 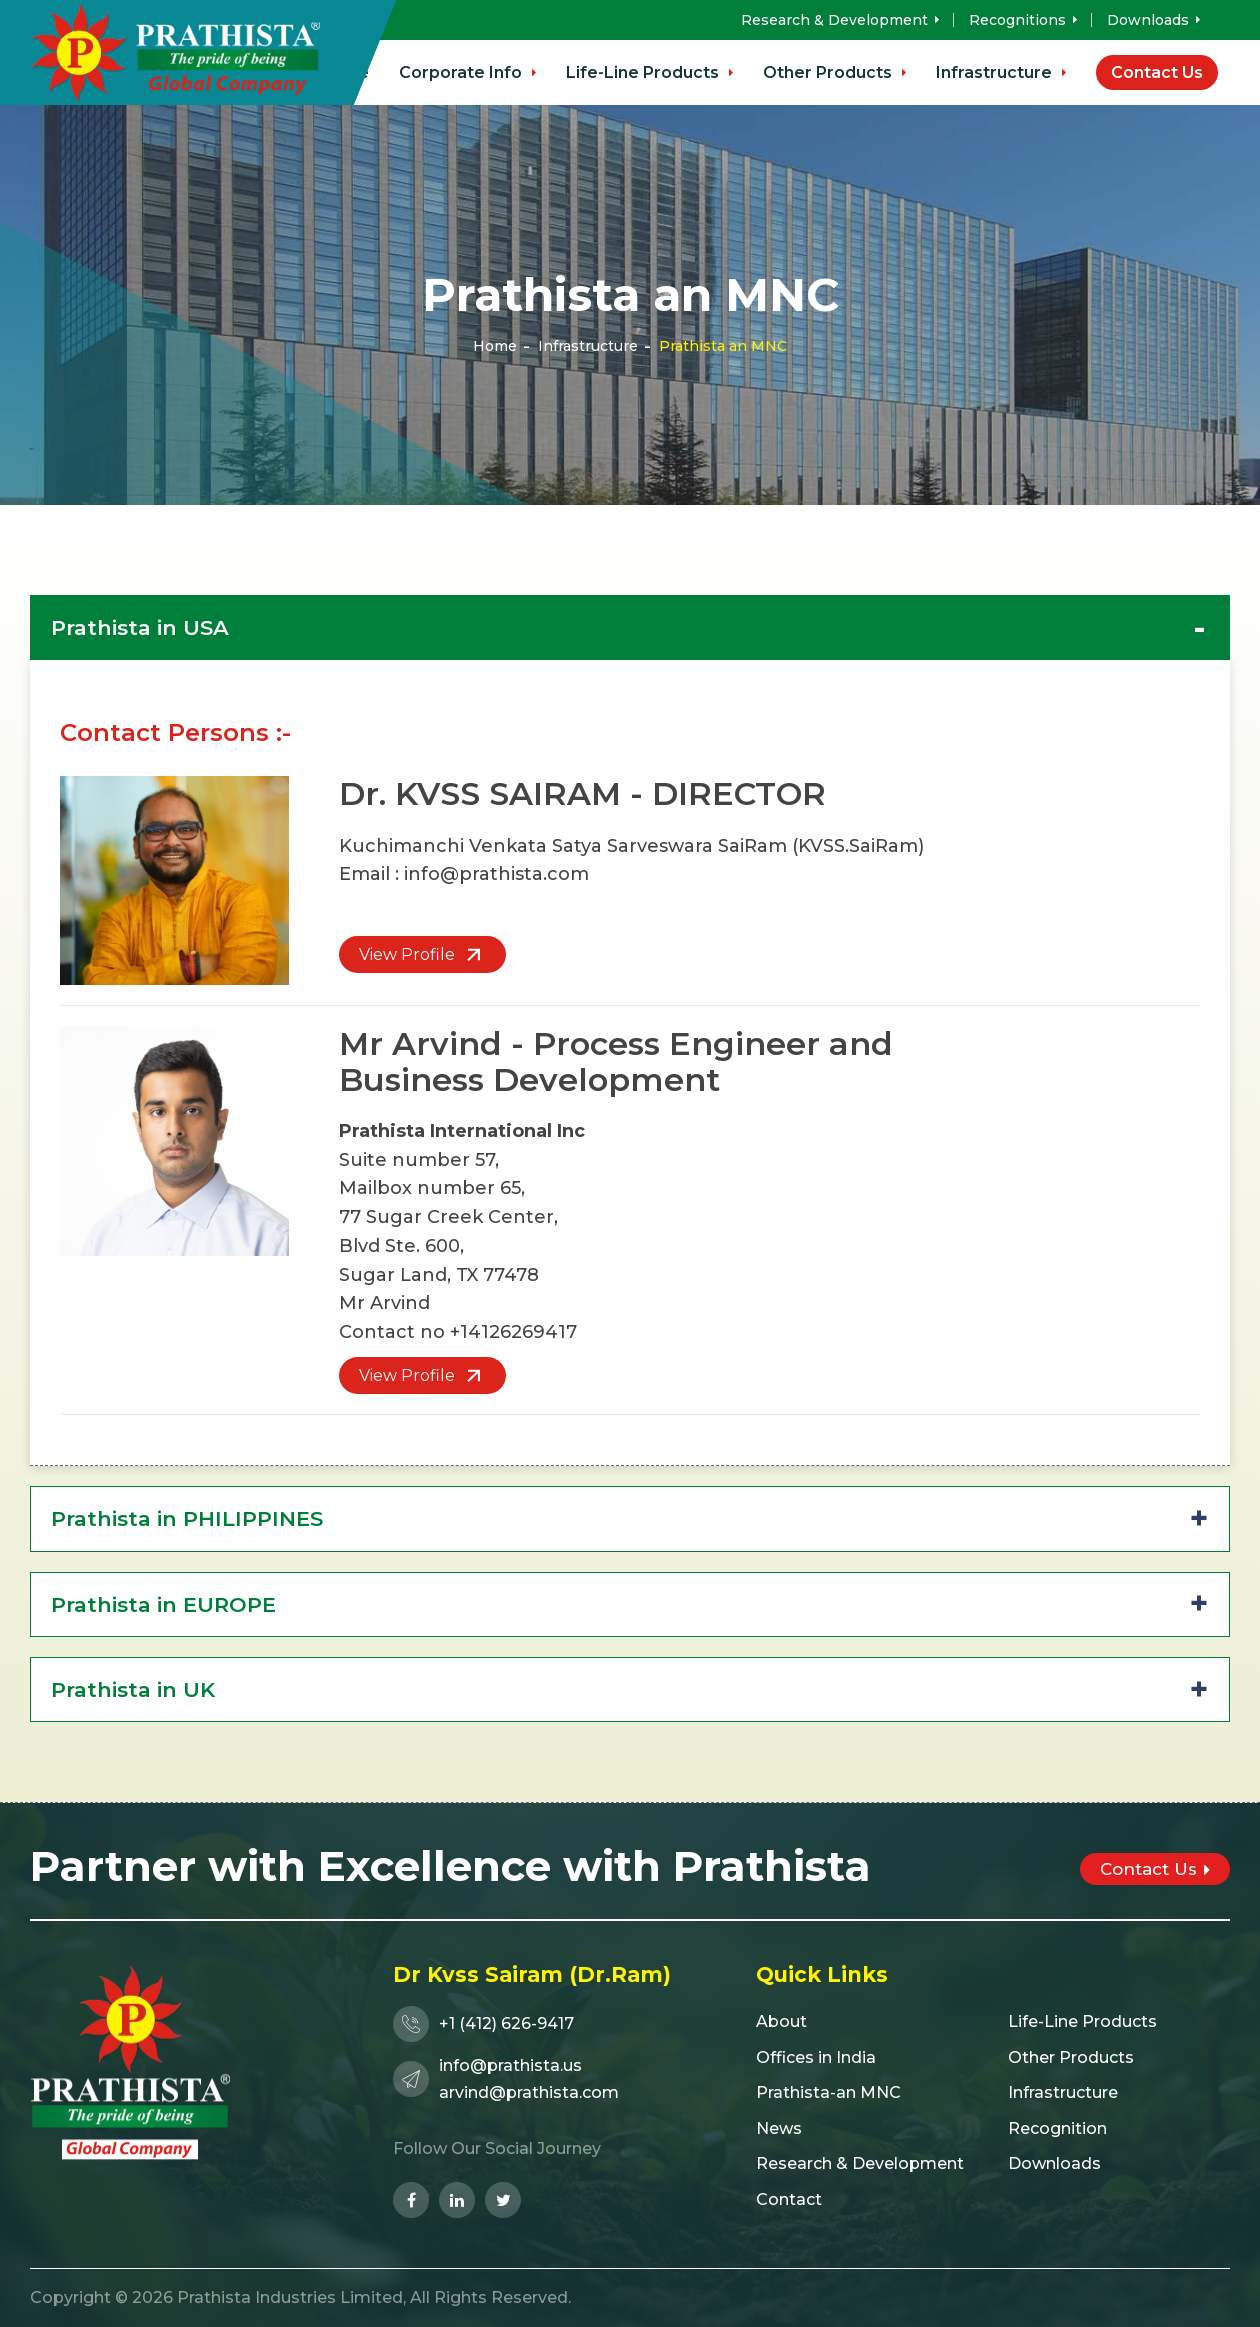 What do you see at coordinates (506, 2079) in the screenshot?
I see `info@prathista.usarvind@prathista.com` at bounding box center [506, 2079].